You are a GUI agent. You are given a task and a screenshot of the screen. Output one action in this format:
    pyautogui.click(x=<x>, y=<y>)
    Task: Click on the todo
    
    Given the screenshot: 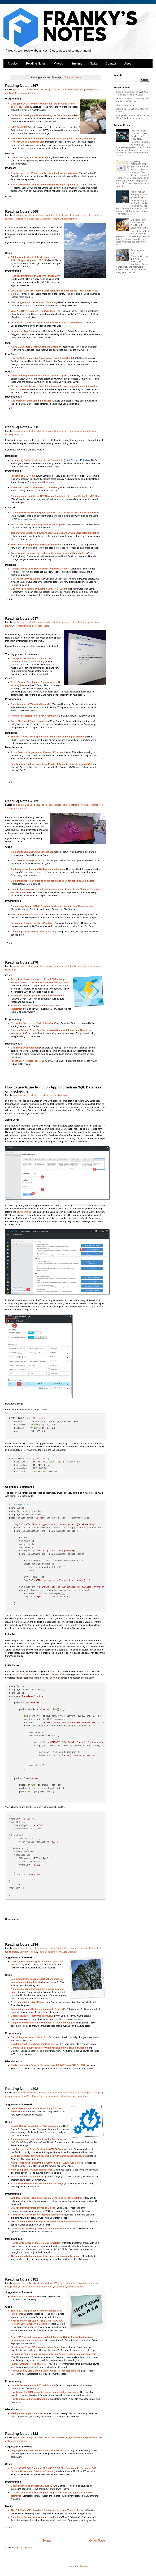 What is the action you would take?
    pyautogui.click(x=14, y=969)
    